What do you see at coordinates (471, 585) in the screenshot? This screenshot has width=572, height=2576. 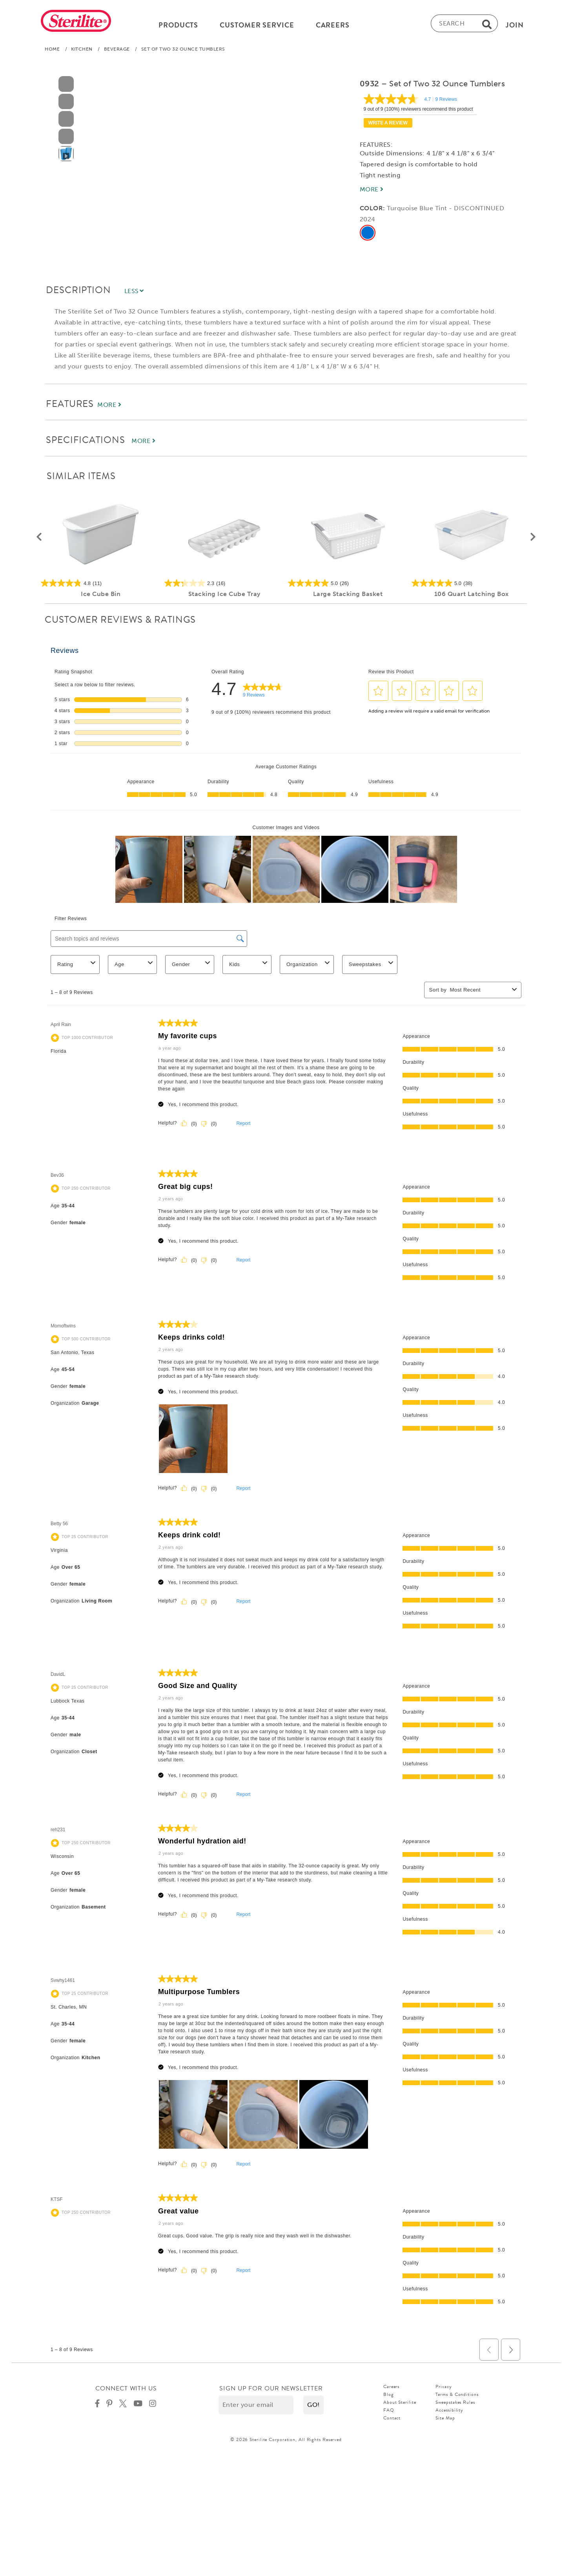 I see `[5.0 out of 5 stars. 38 reviews]` at bounding box center [471, 585].